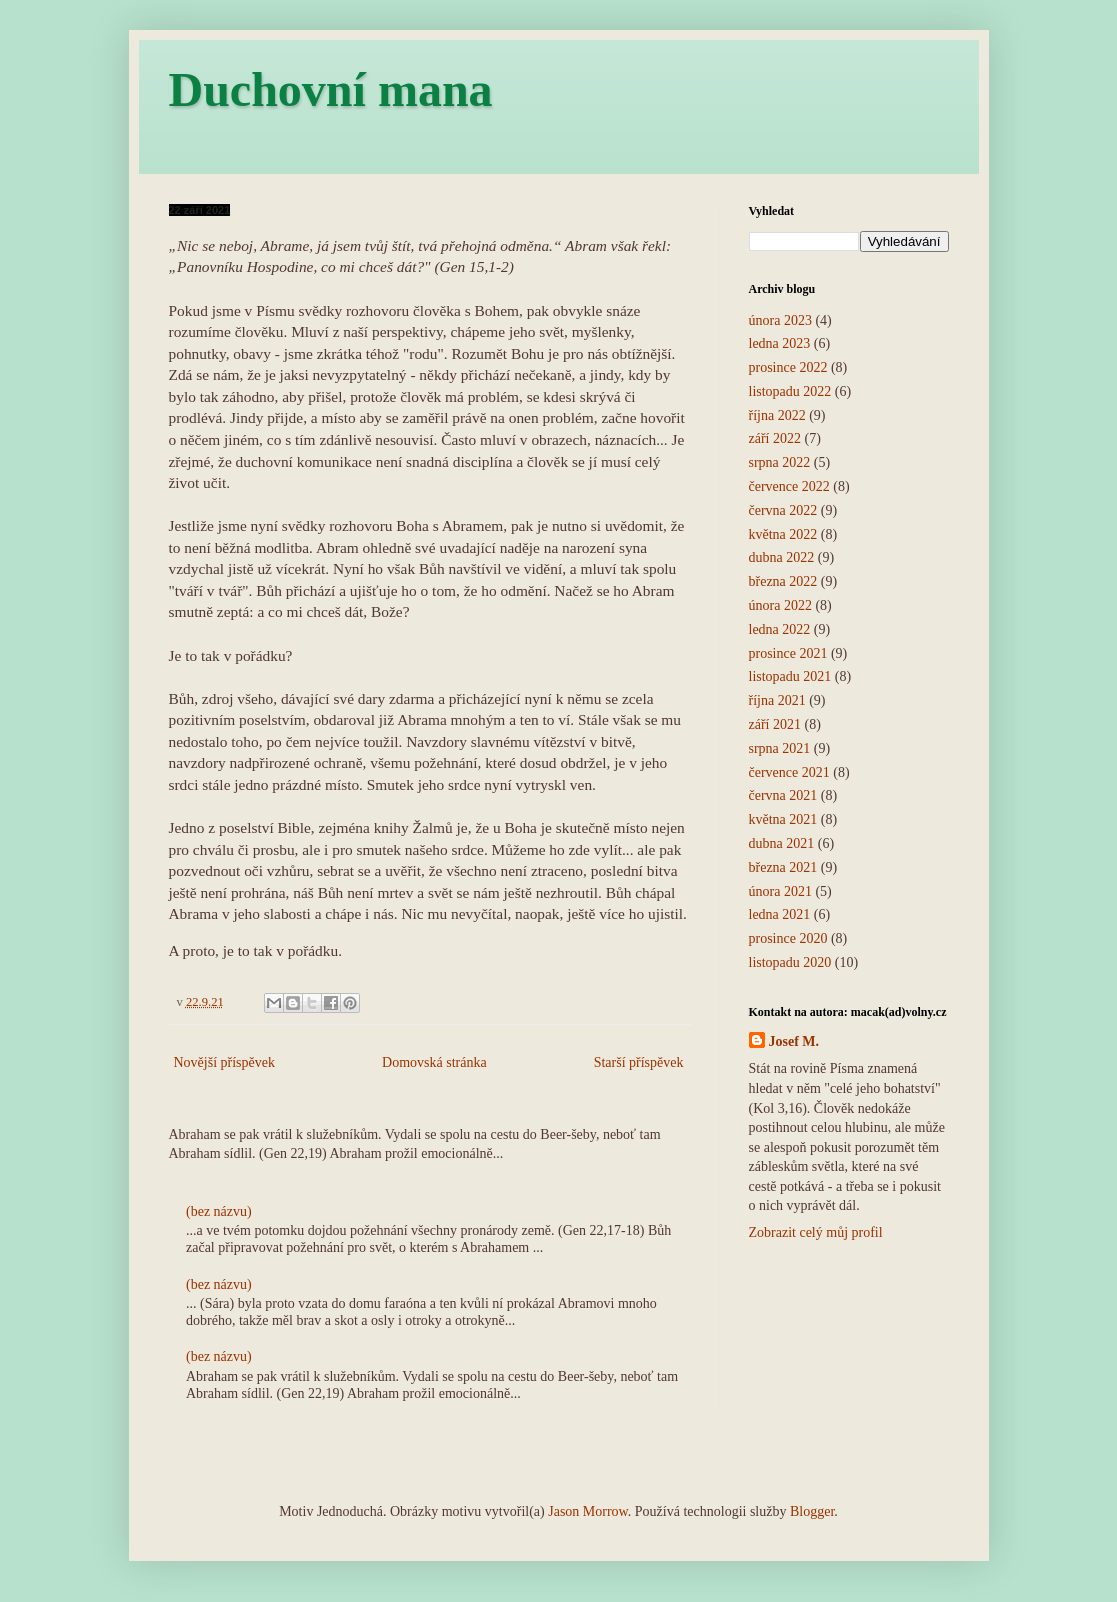  Describe the element at coordinates (783, 795) in the screenshot. I see `června 2021` at that location.